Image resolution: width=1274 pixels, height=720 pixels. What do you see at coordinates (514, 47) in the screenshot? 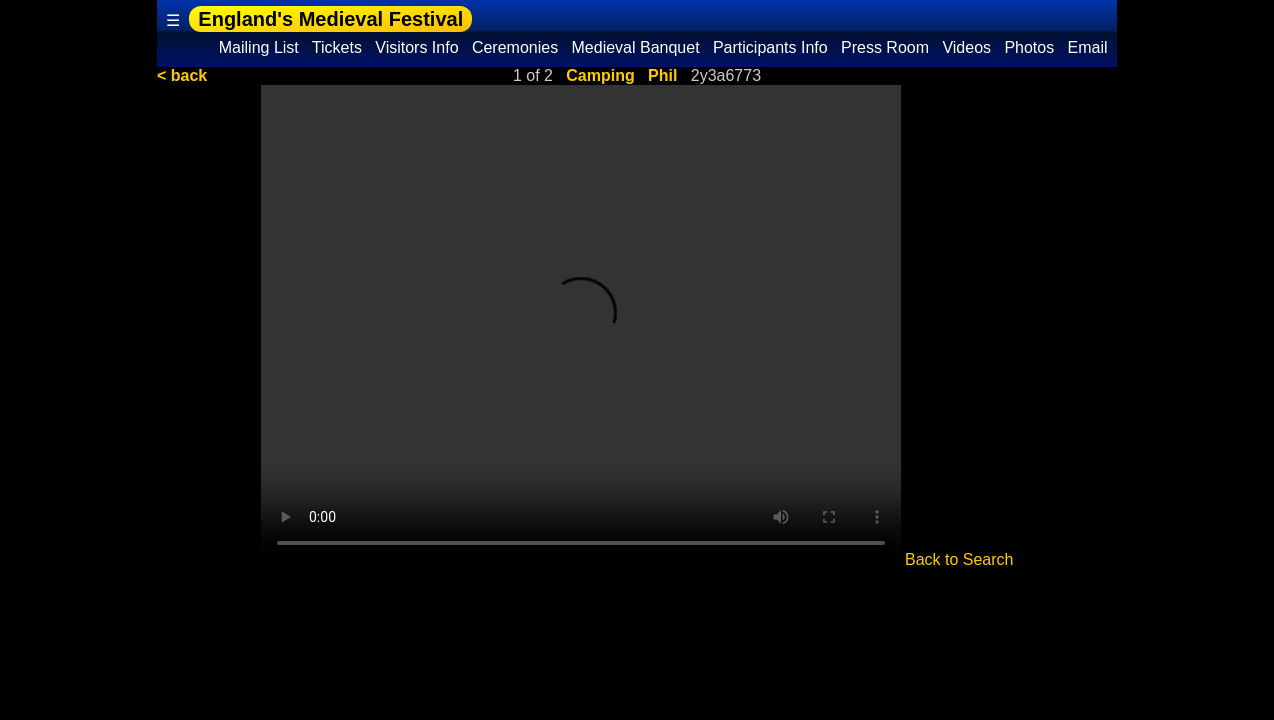
I see `Ceremonies` at bounding box center [514, 47].